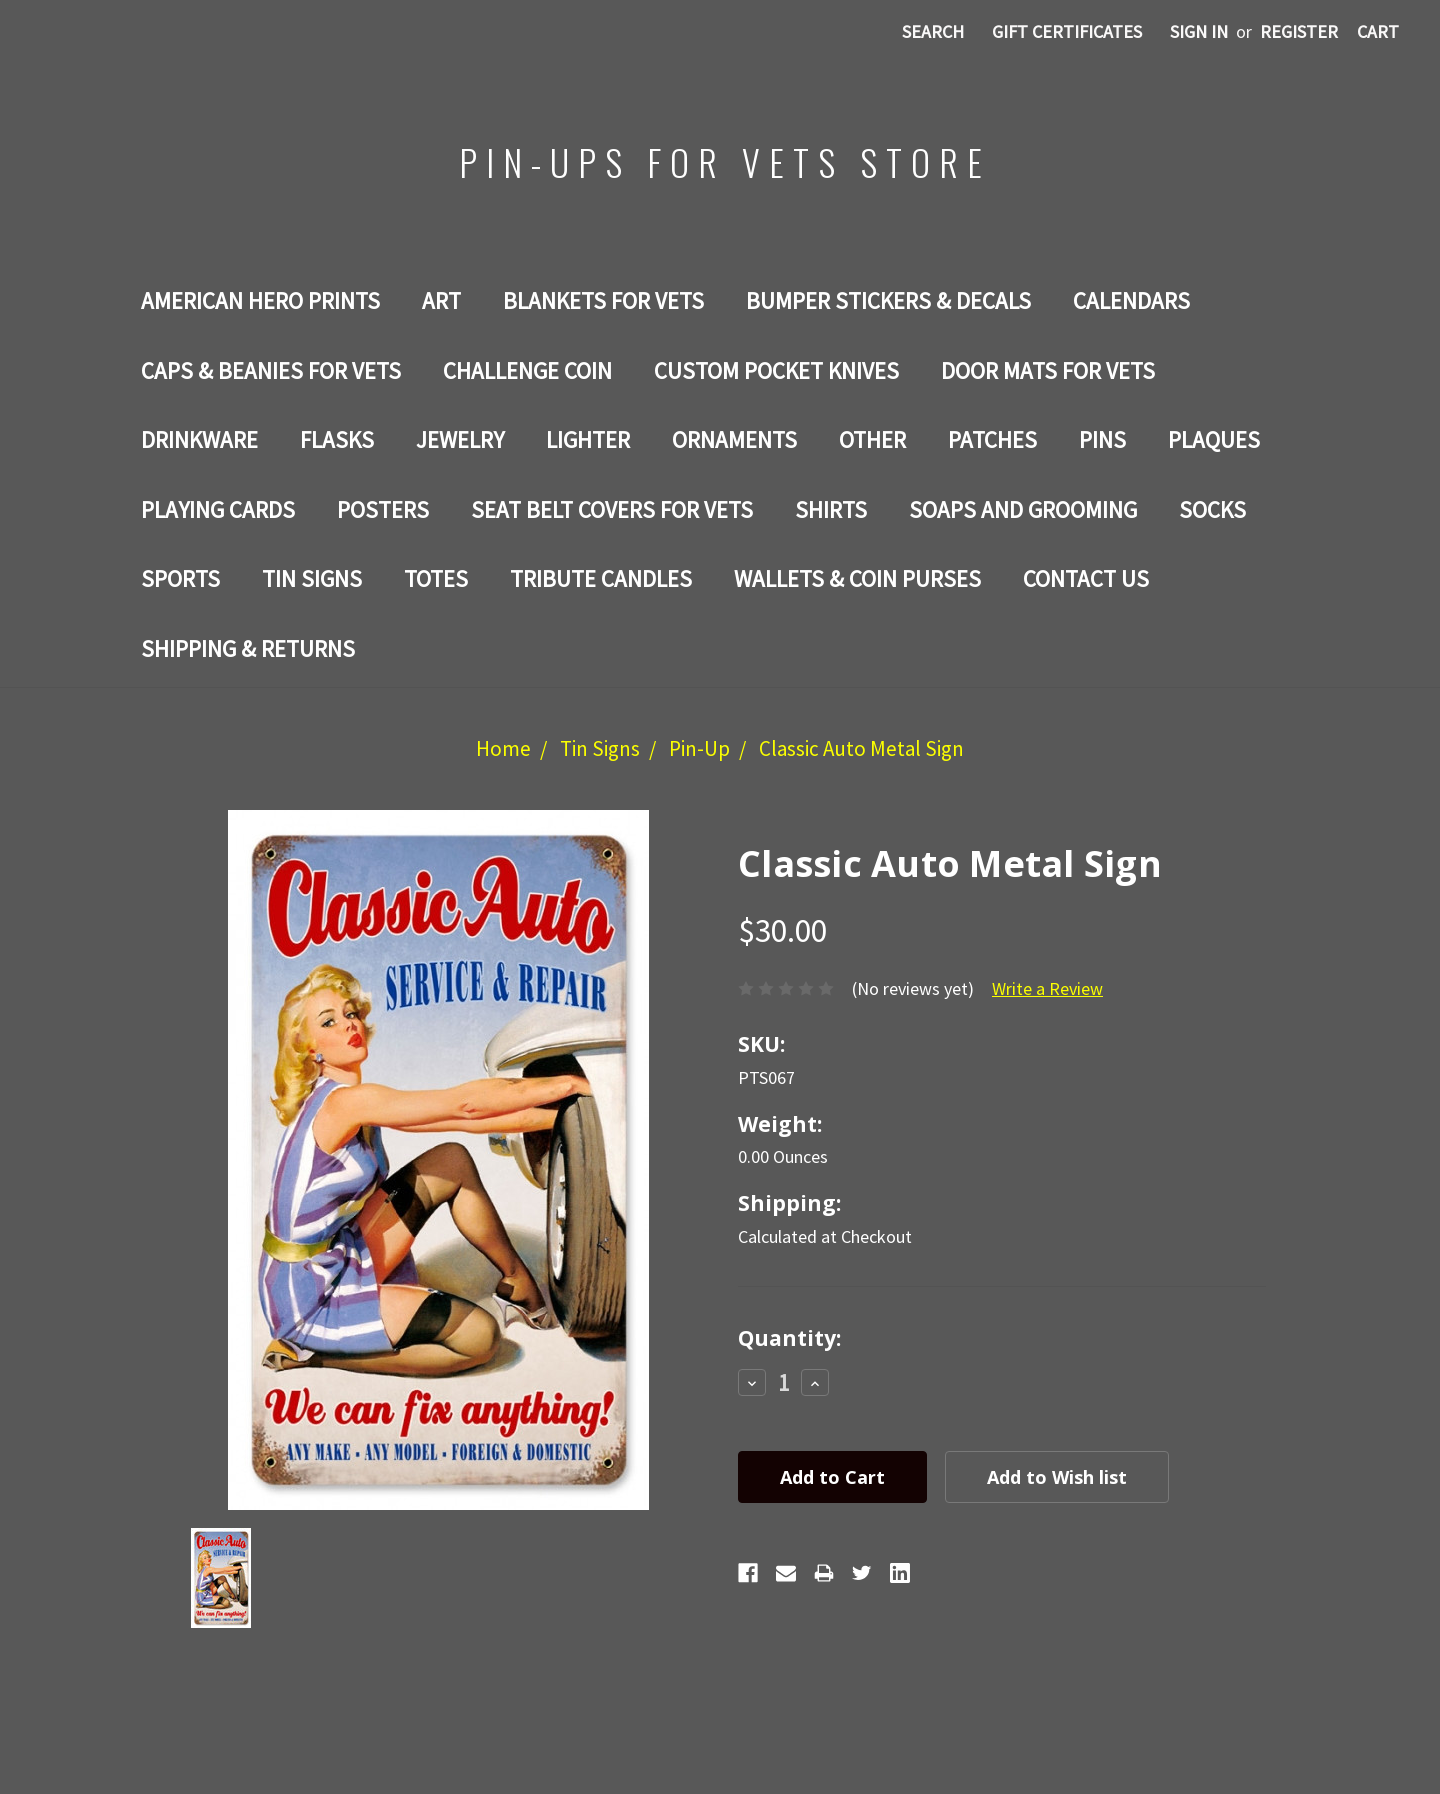 This screenshot has width=1440, height=1794. Describe the element at coordinates (612, 509) in the screenshot. I see `SEAT BELT COVERS FOR VETS` at that location.